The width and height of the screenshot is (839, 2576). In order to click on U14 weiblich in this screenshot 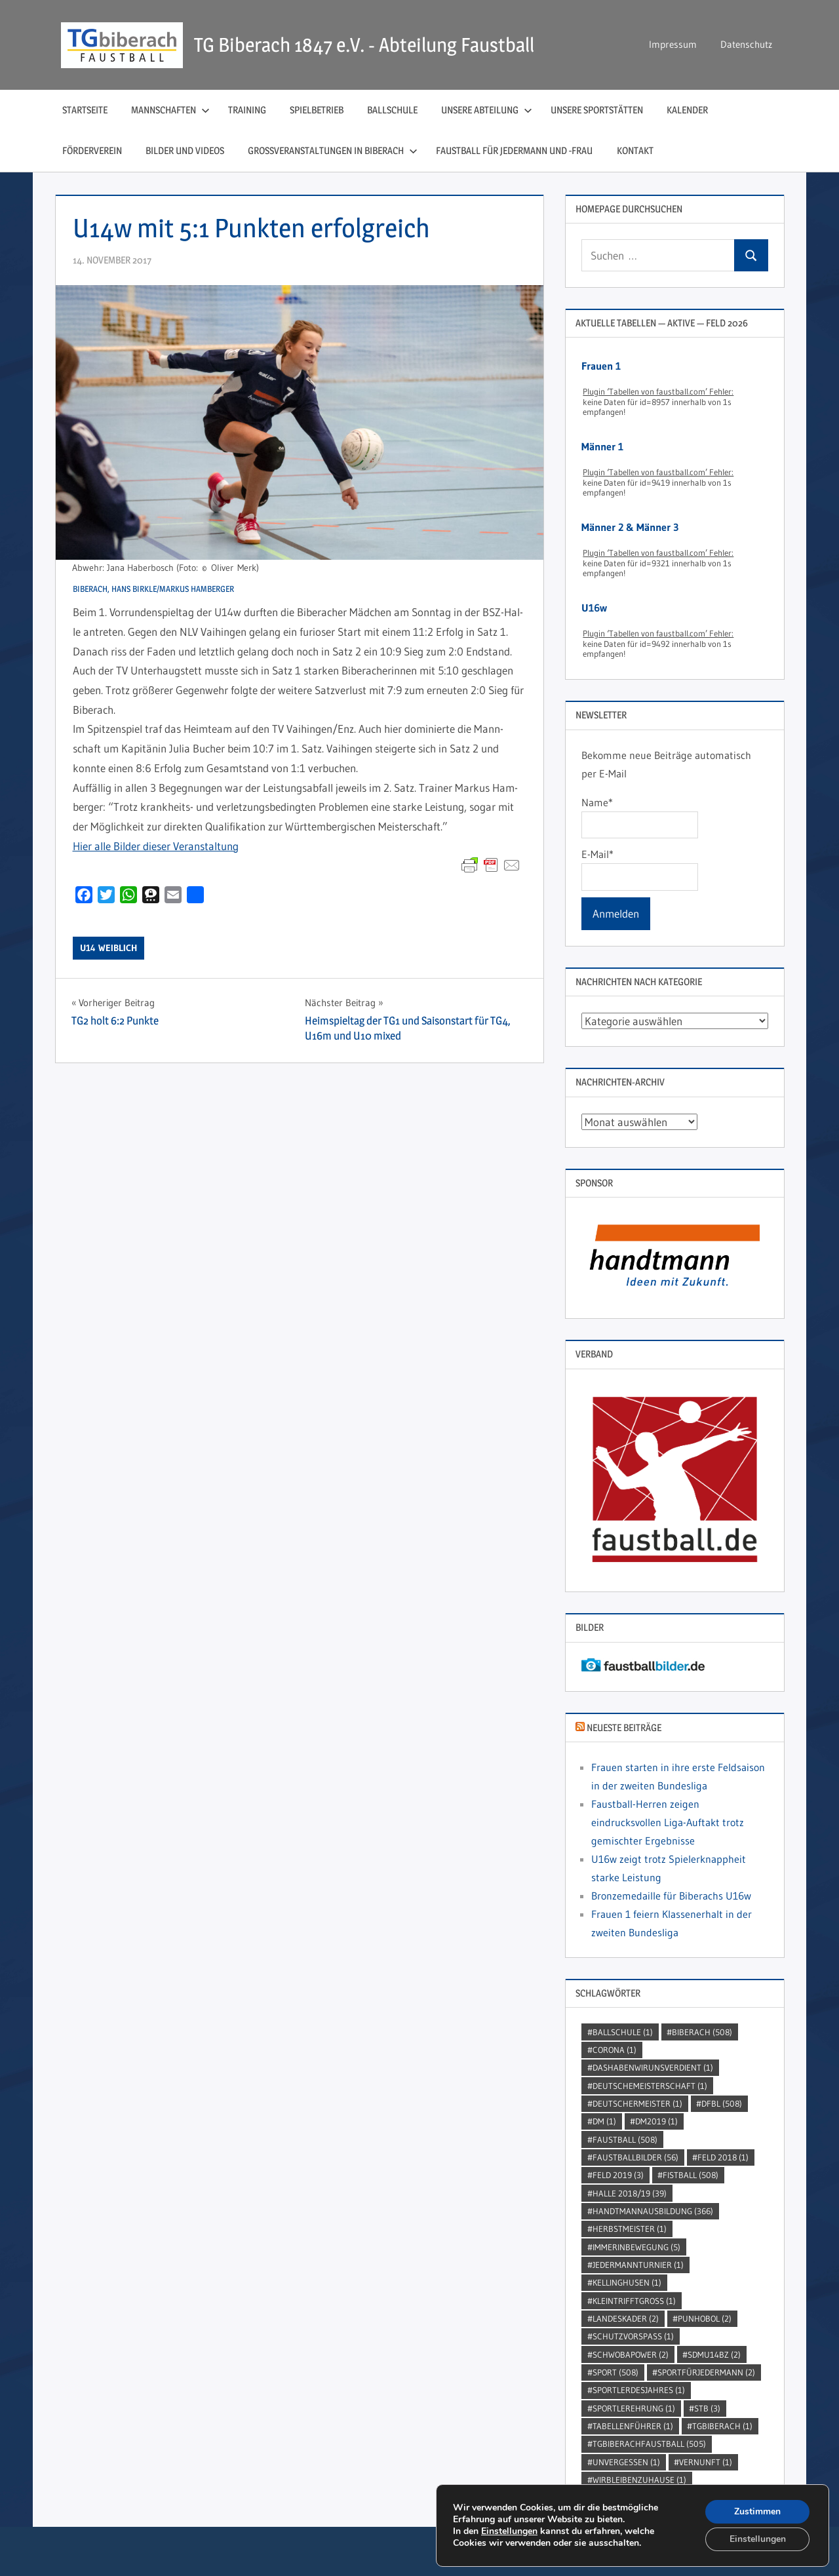, I will do `click(108, 948)`.